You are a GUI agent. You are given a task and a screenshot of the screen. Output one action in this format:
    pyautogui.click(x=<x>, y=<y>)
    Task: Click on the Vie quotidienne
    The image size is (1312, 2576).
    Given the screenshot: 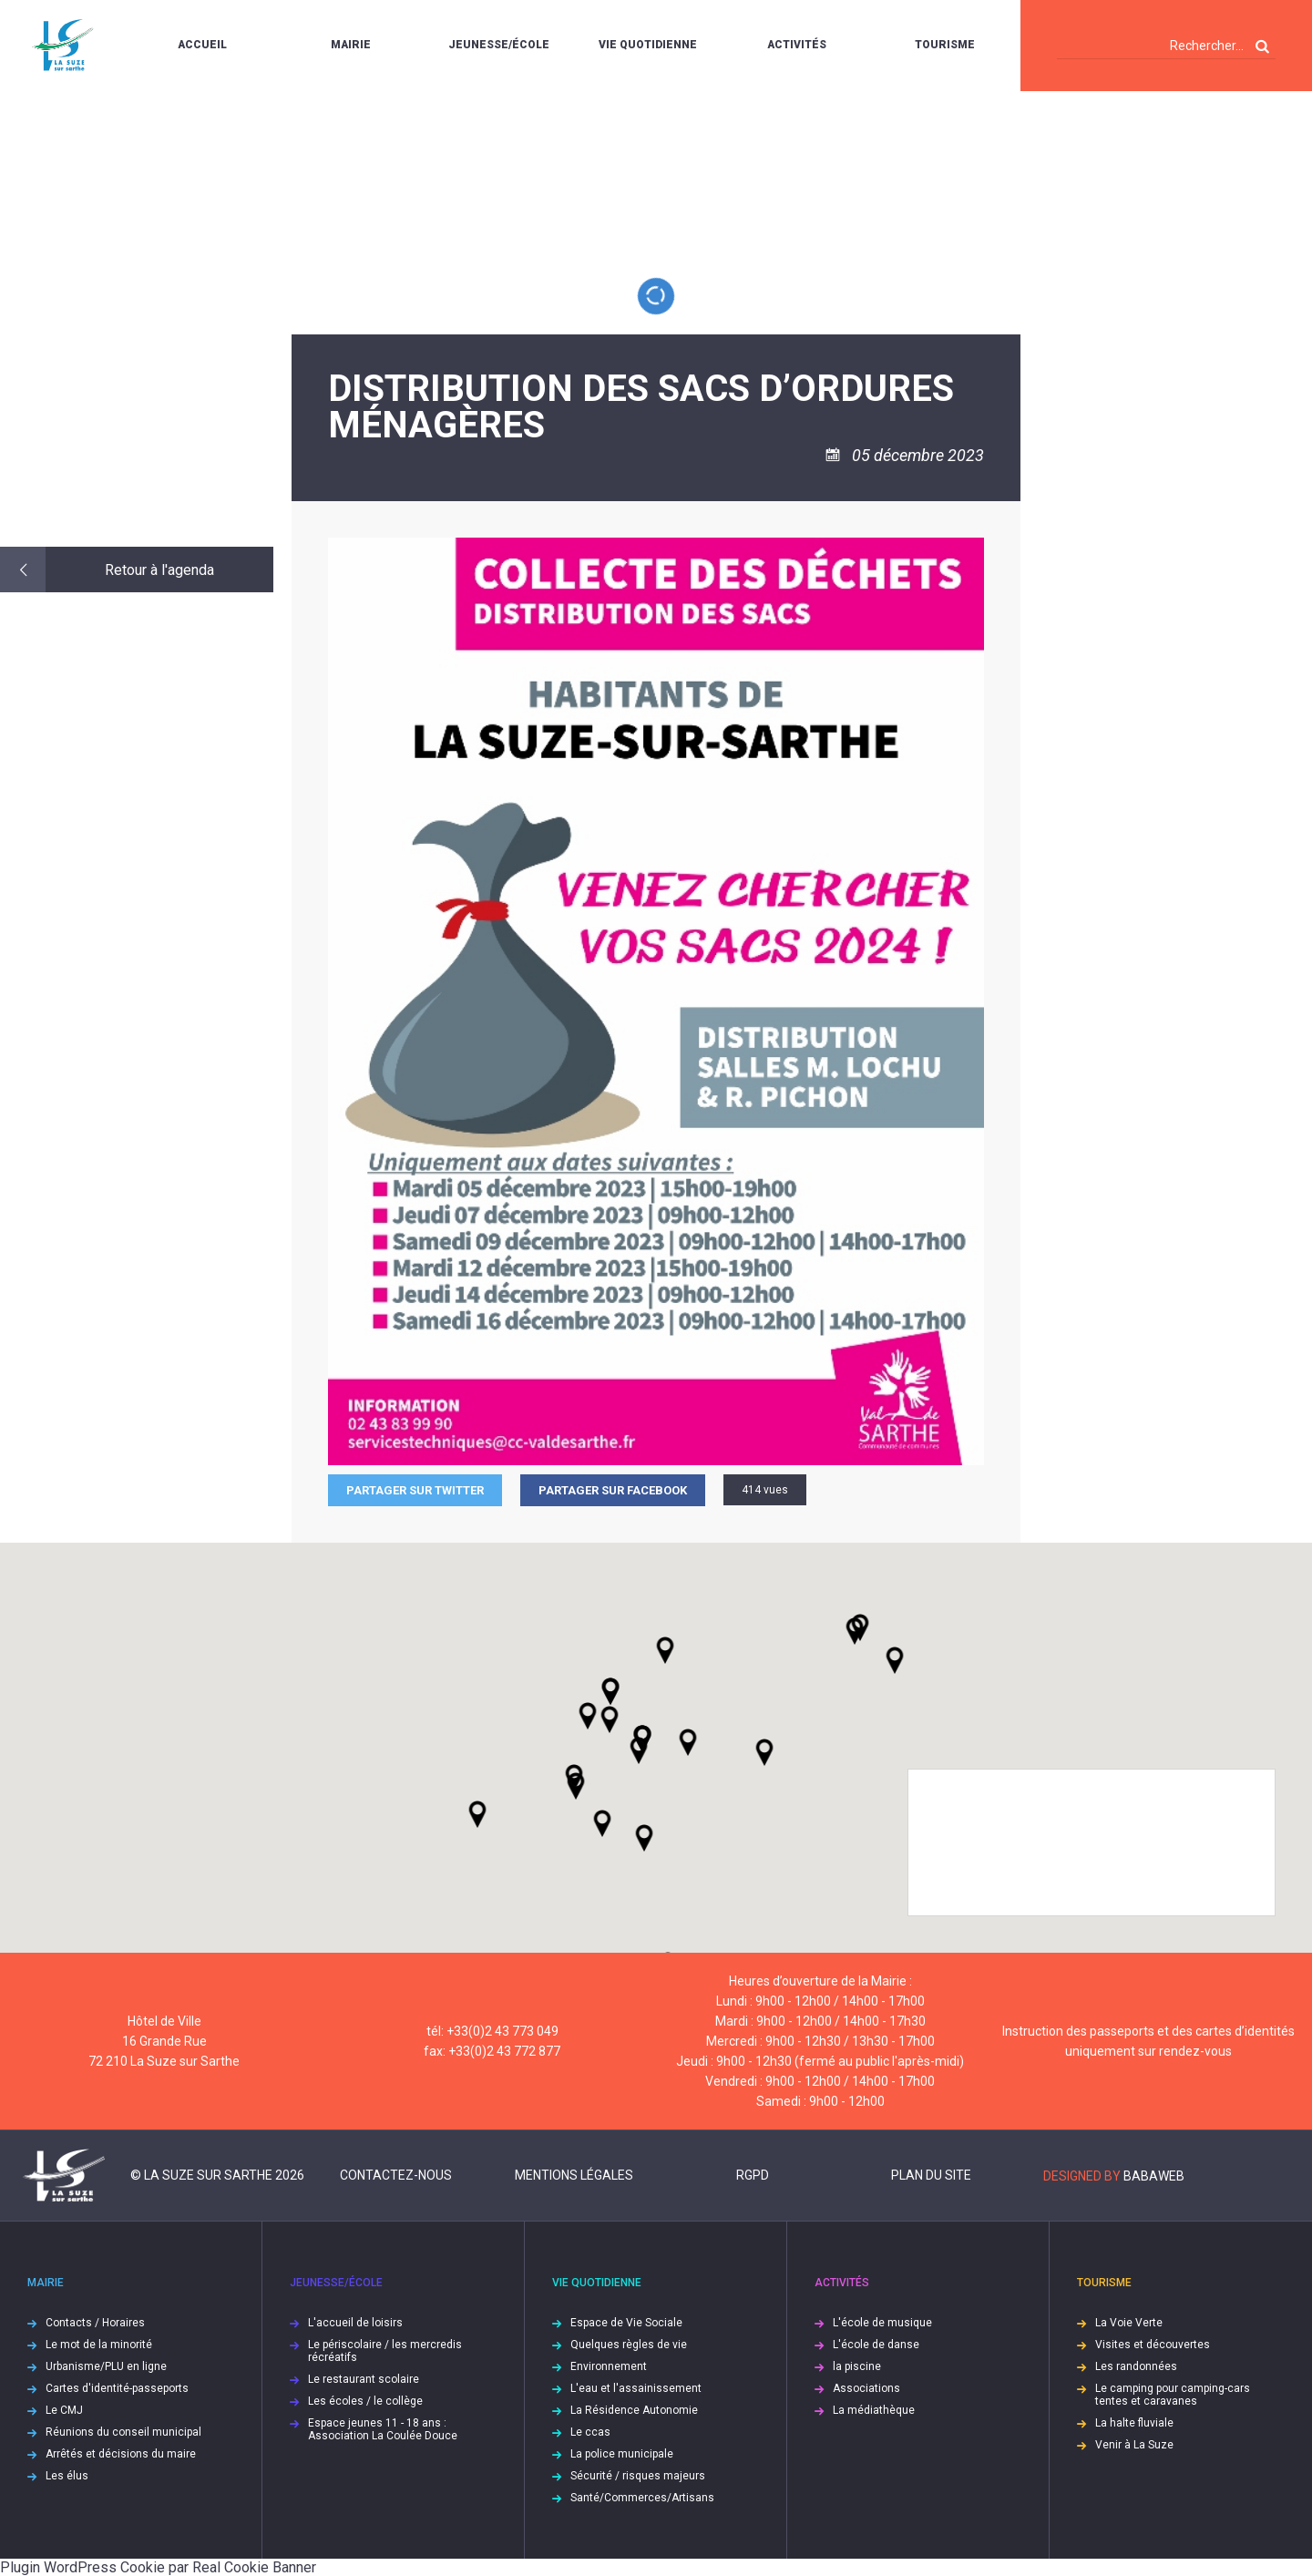 What is the action you would take?
    pyautogui.click(x=648, y=44)
    